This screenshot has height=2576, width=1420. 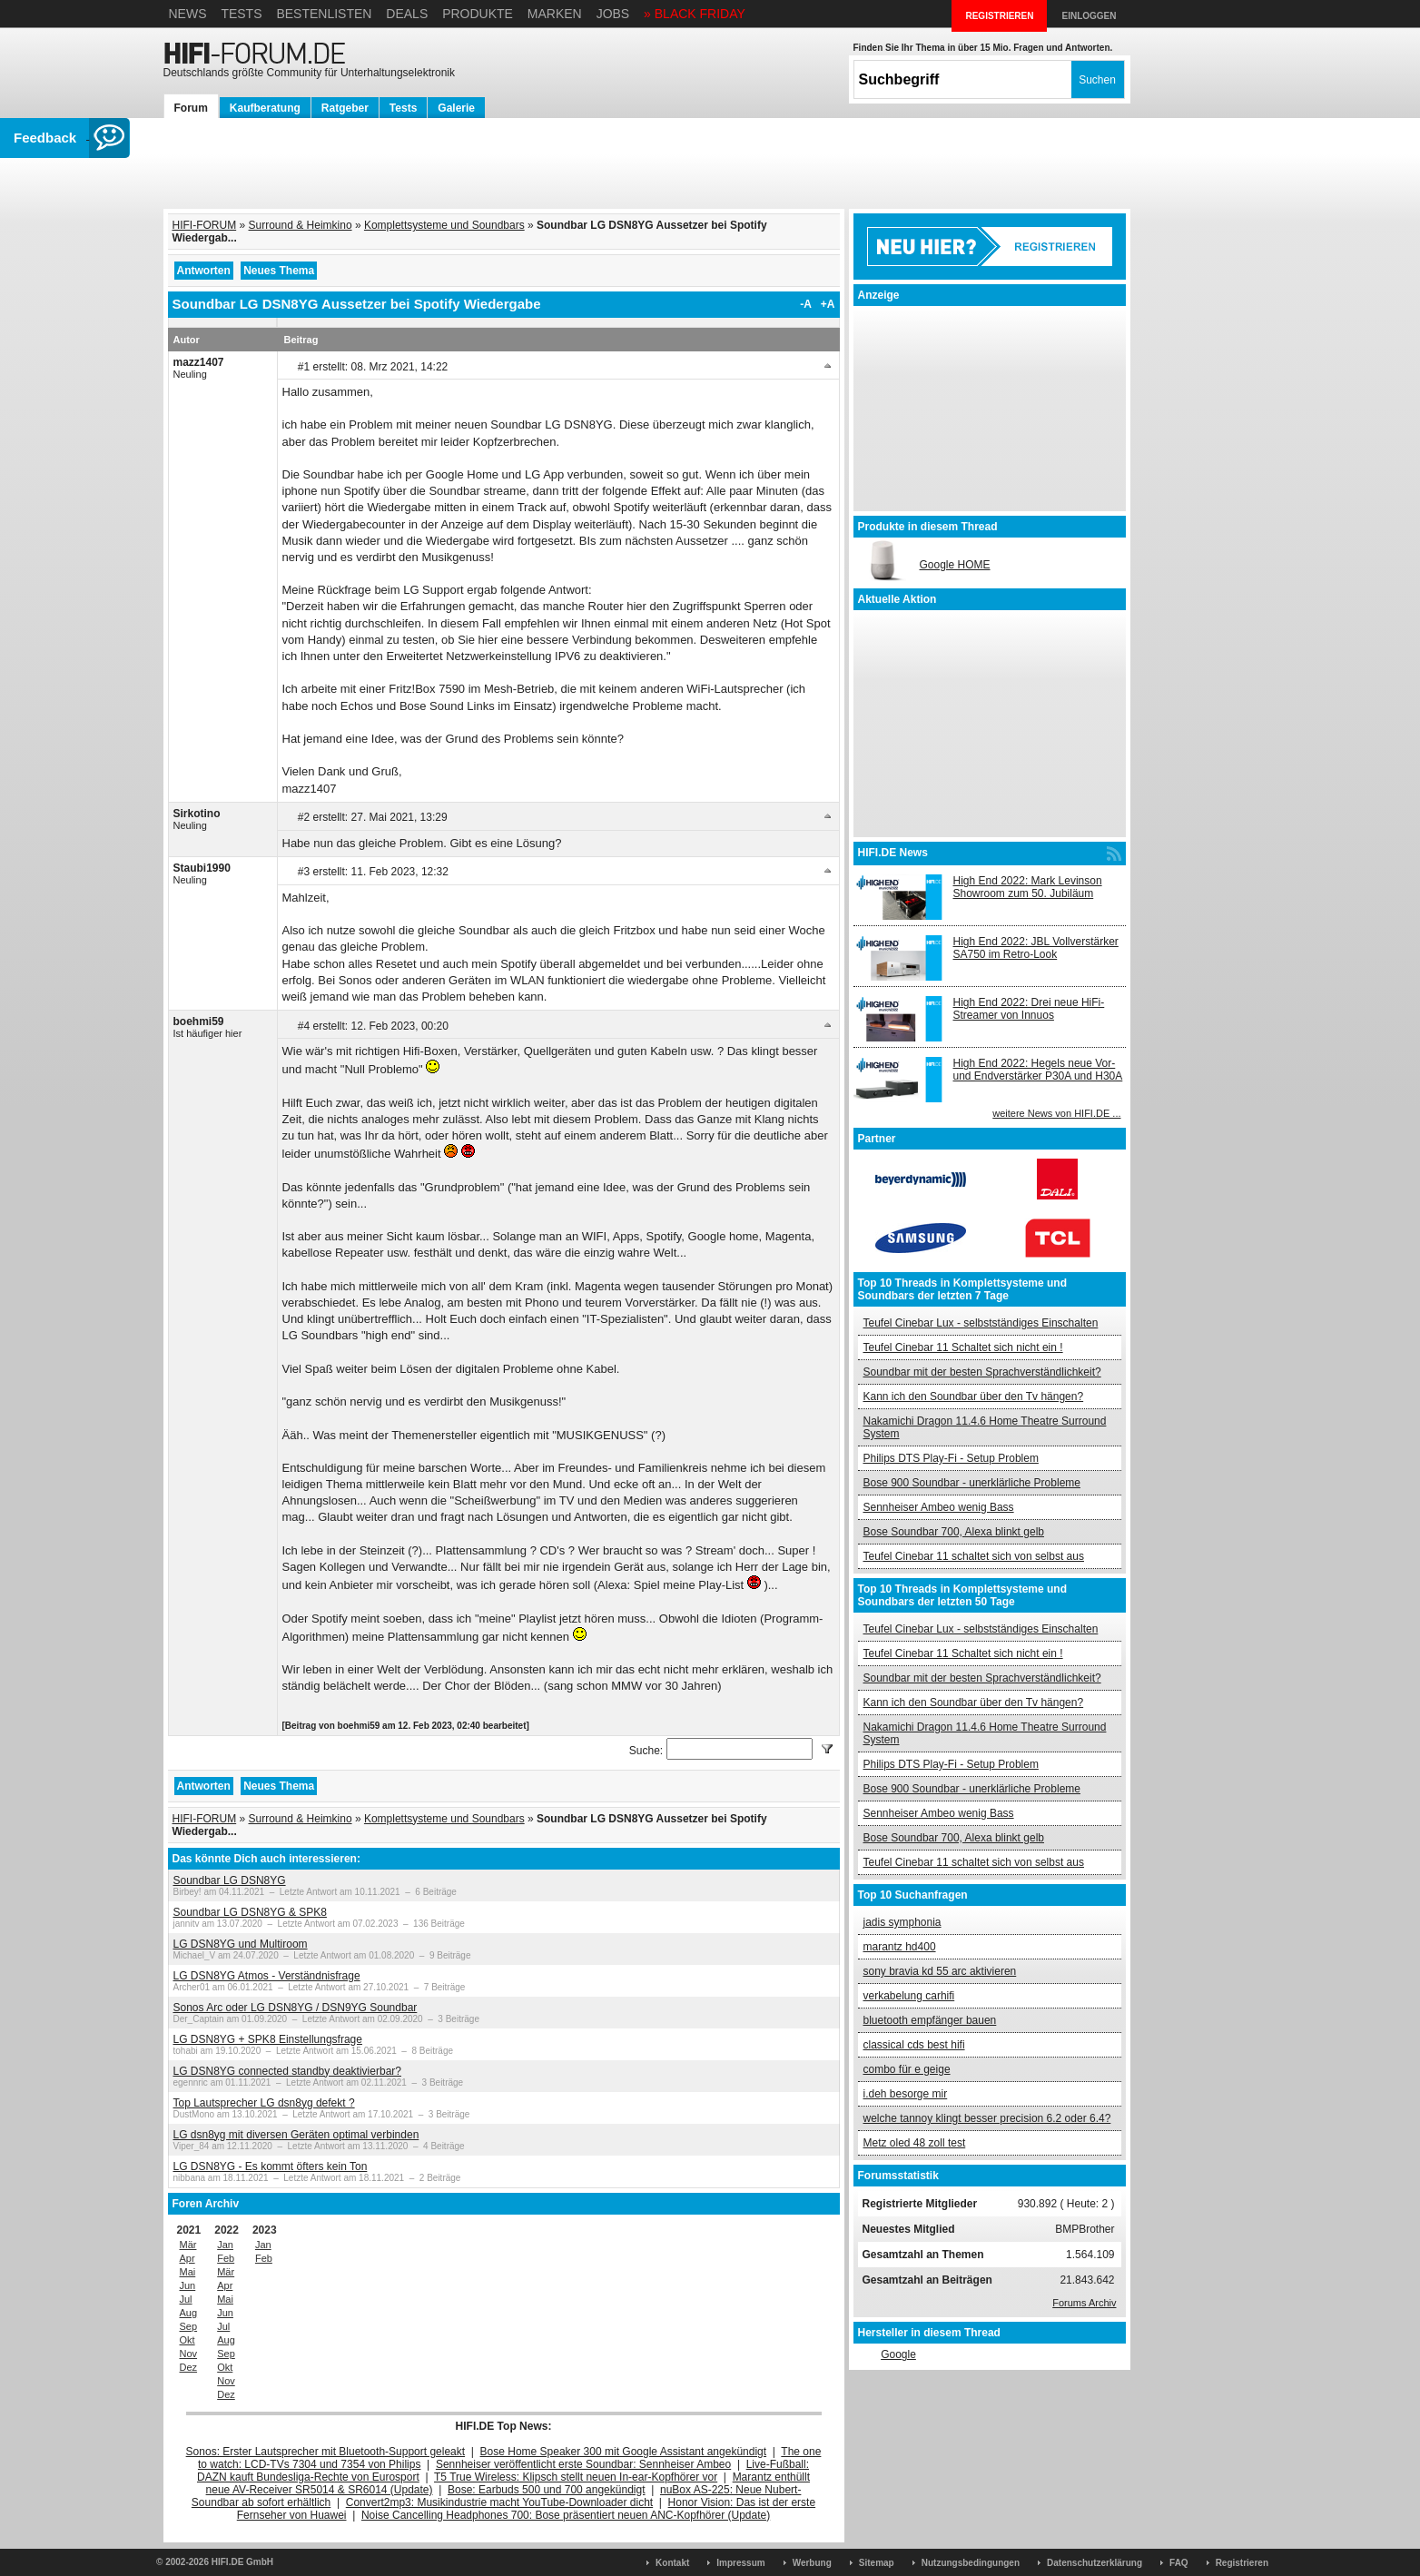 I want to click on Produkte, so click(x=477, y=13).